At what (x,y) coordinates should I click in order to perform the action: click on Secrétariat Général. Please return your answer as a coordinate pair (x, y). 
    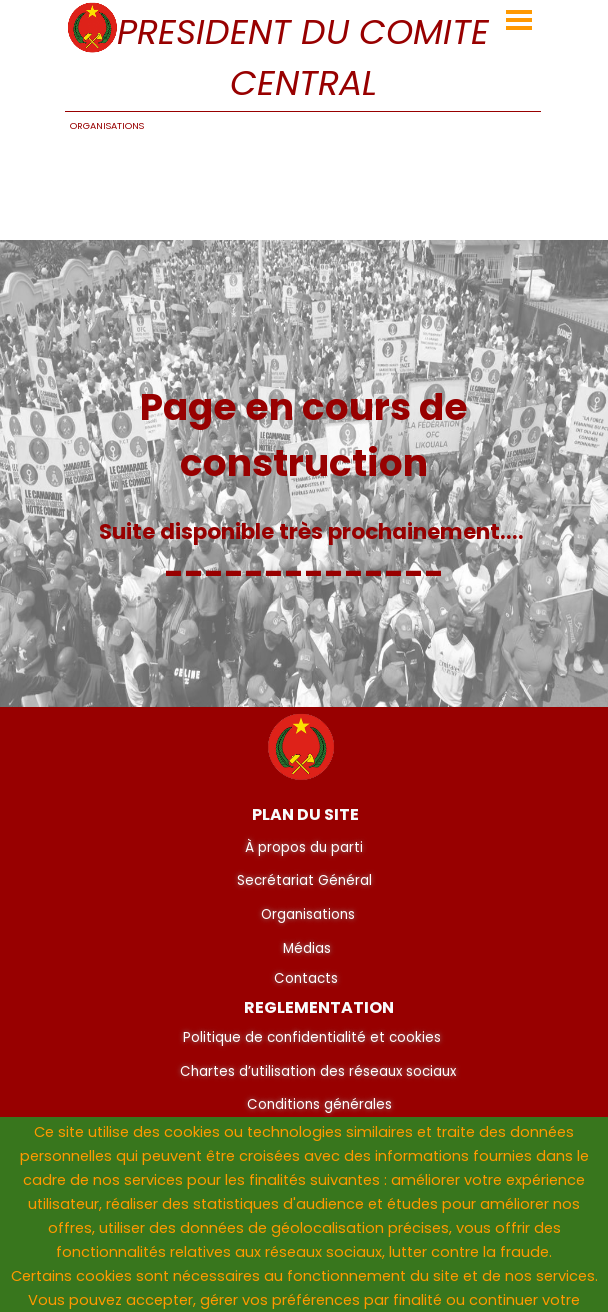
    Looking at the image, I should click on (304, 880).